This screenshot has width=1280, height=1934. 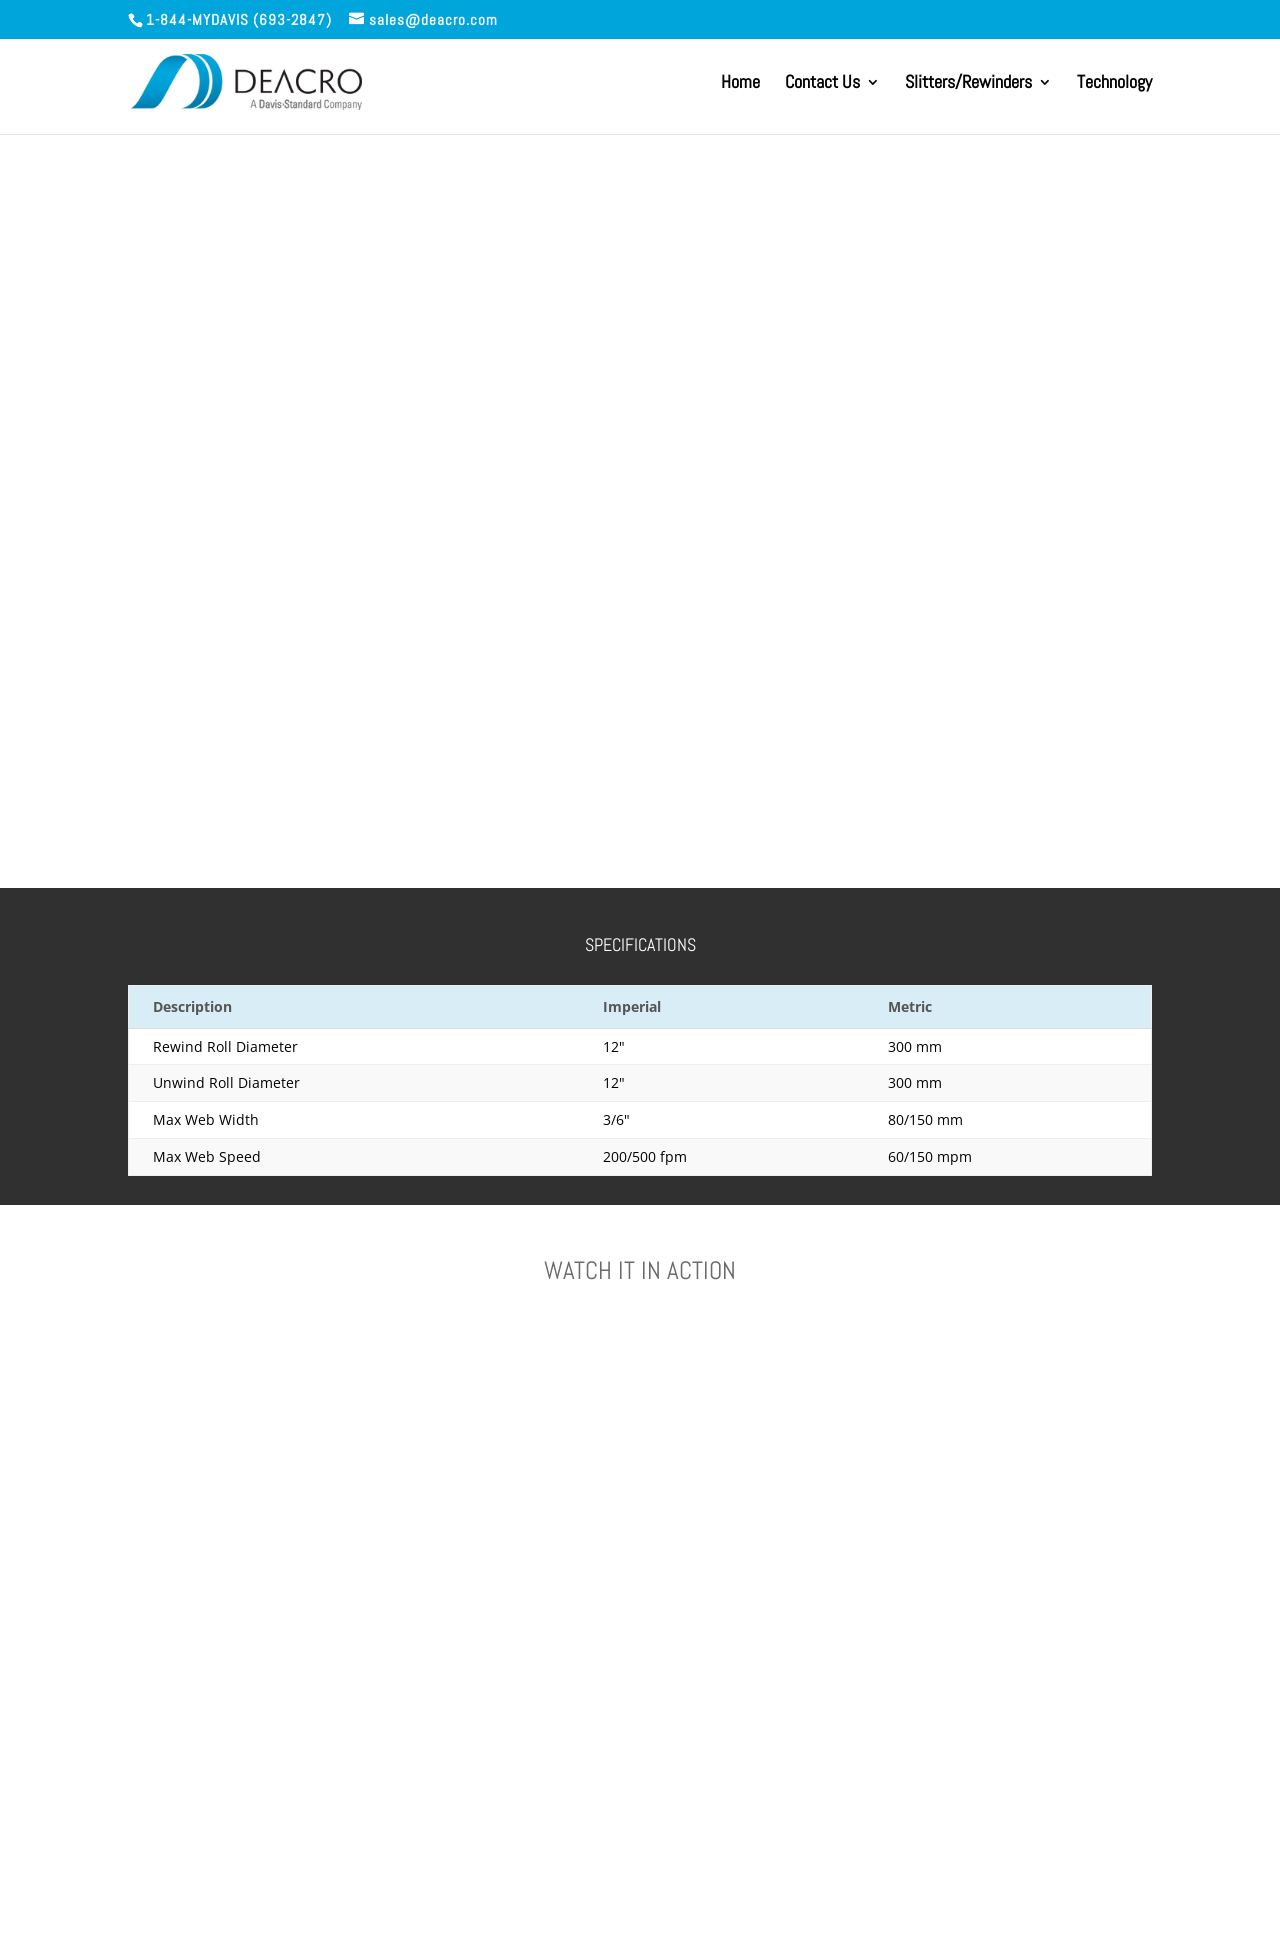 I want to click on Slitters/Rewinders, so click(x=968, y=84).